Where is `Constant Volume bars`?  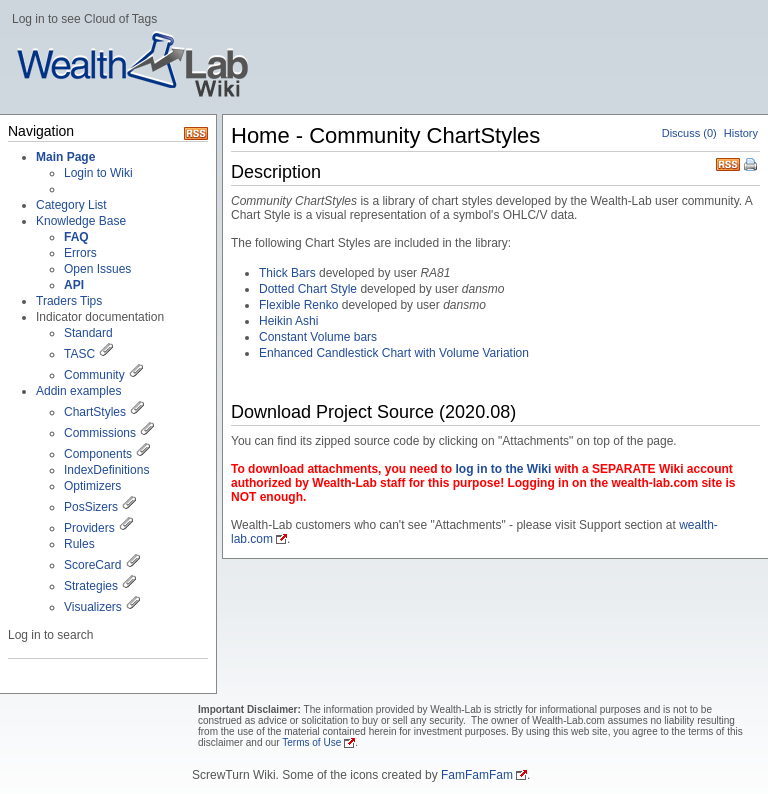 Constant Volume bars is located at coordinates (318, 337).